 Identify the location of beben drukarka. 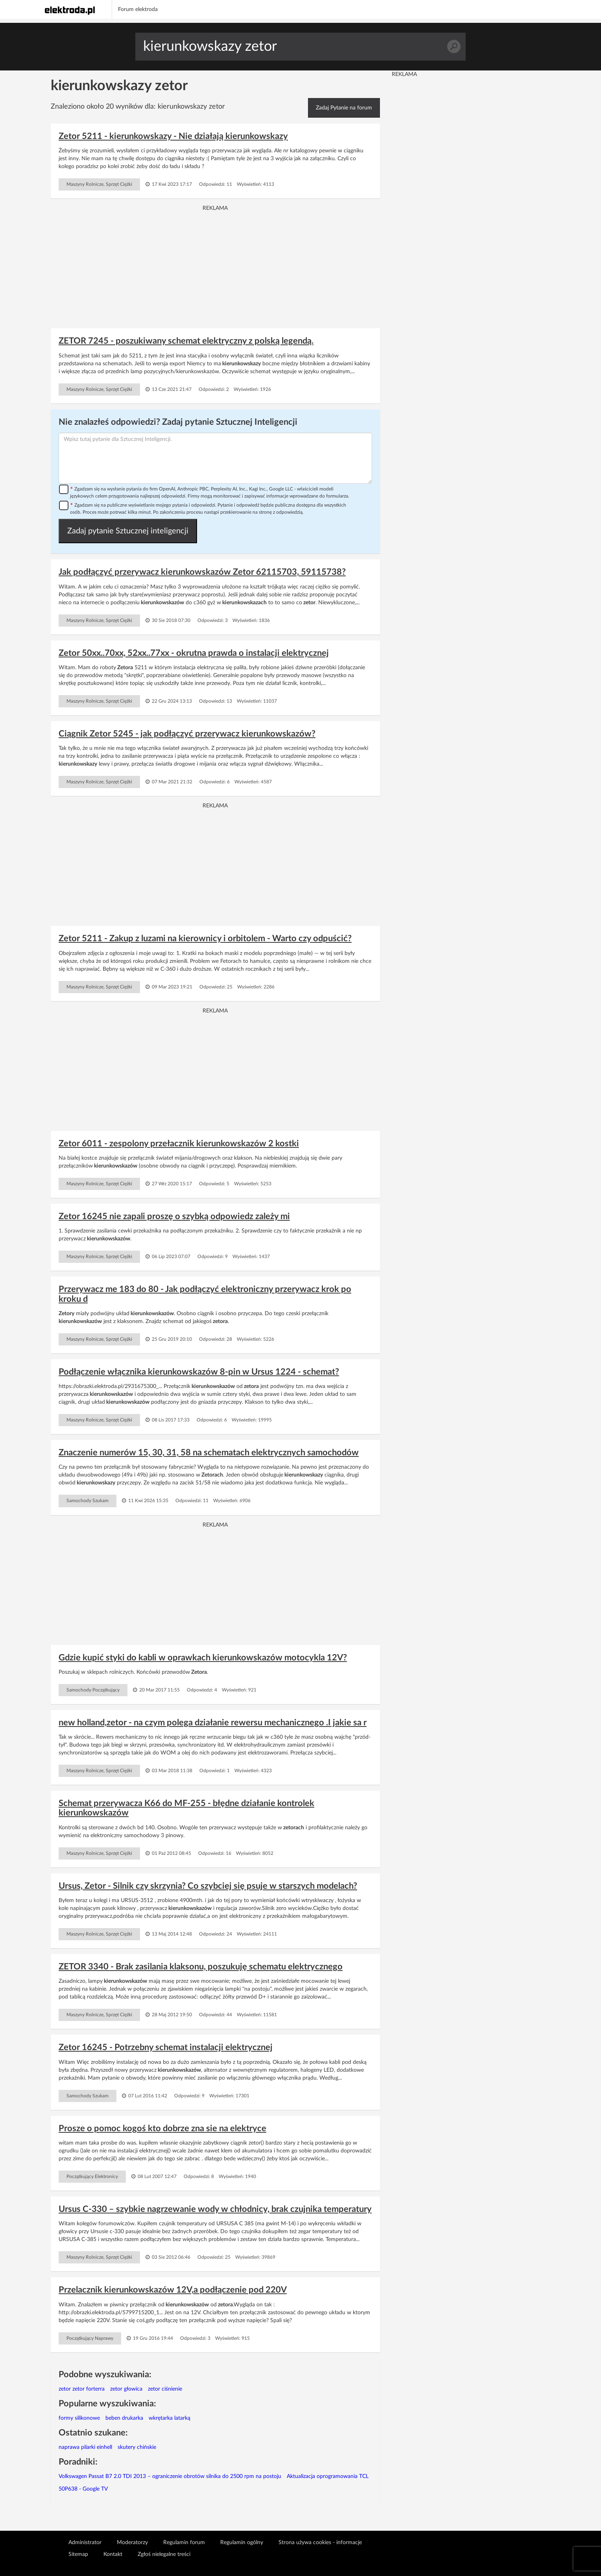
(124, 2418).